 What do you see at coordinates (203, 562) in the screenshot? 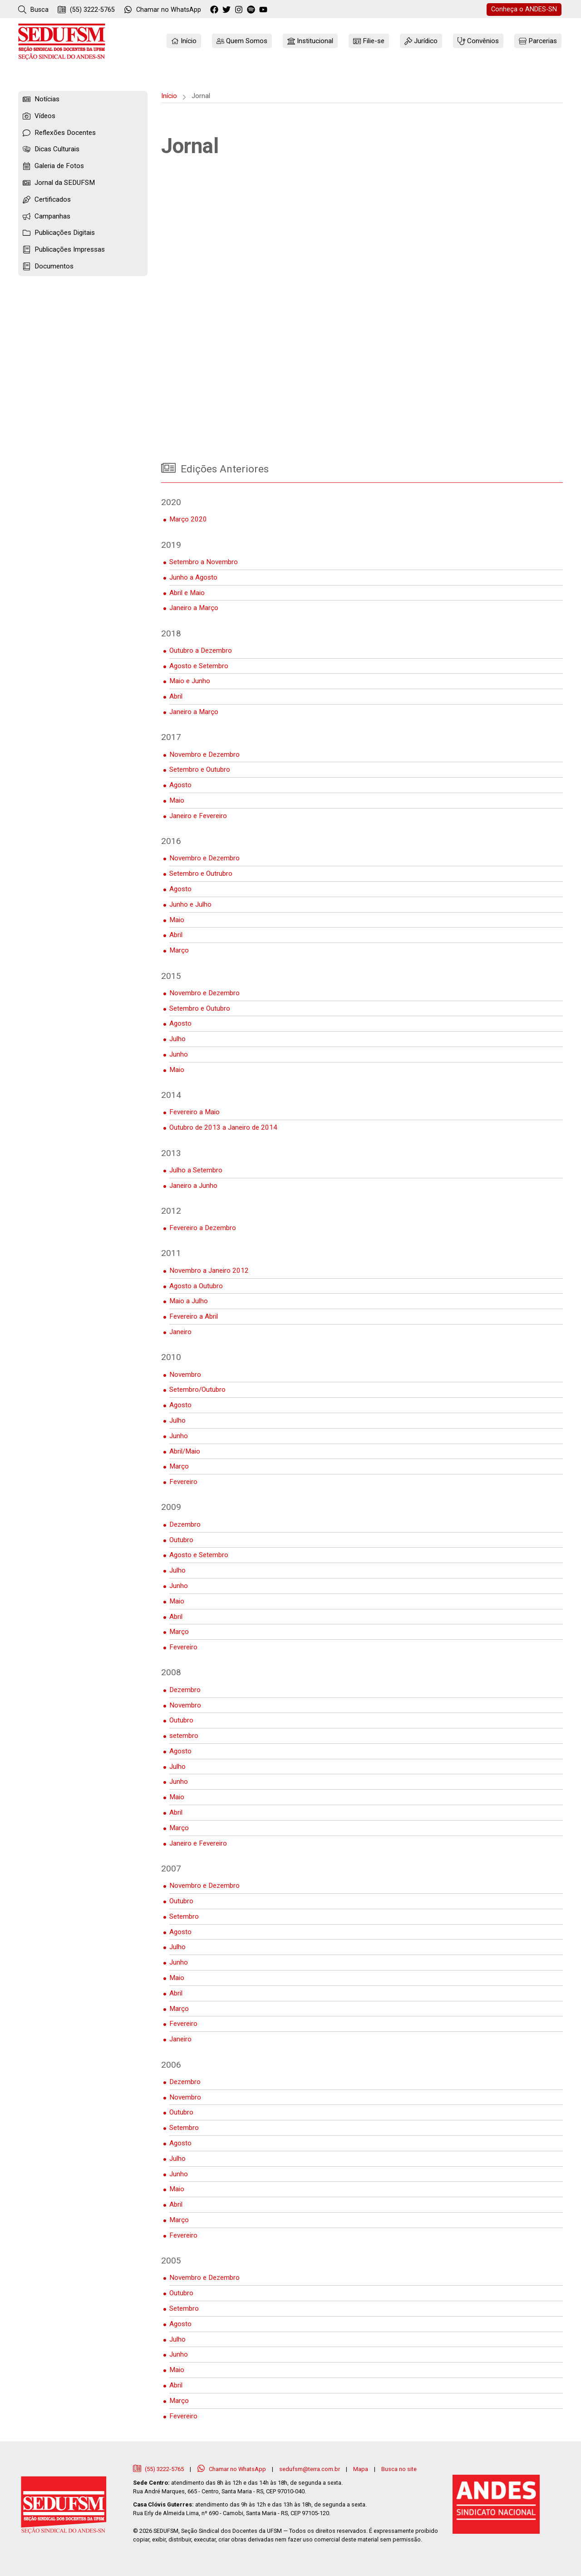
I see `Setembro a Novembro` at bounding box center [203, 562].